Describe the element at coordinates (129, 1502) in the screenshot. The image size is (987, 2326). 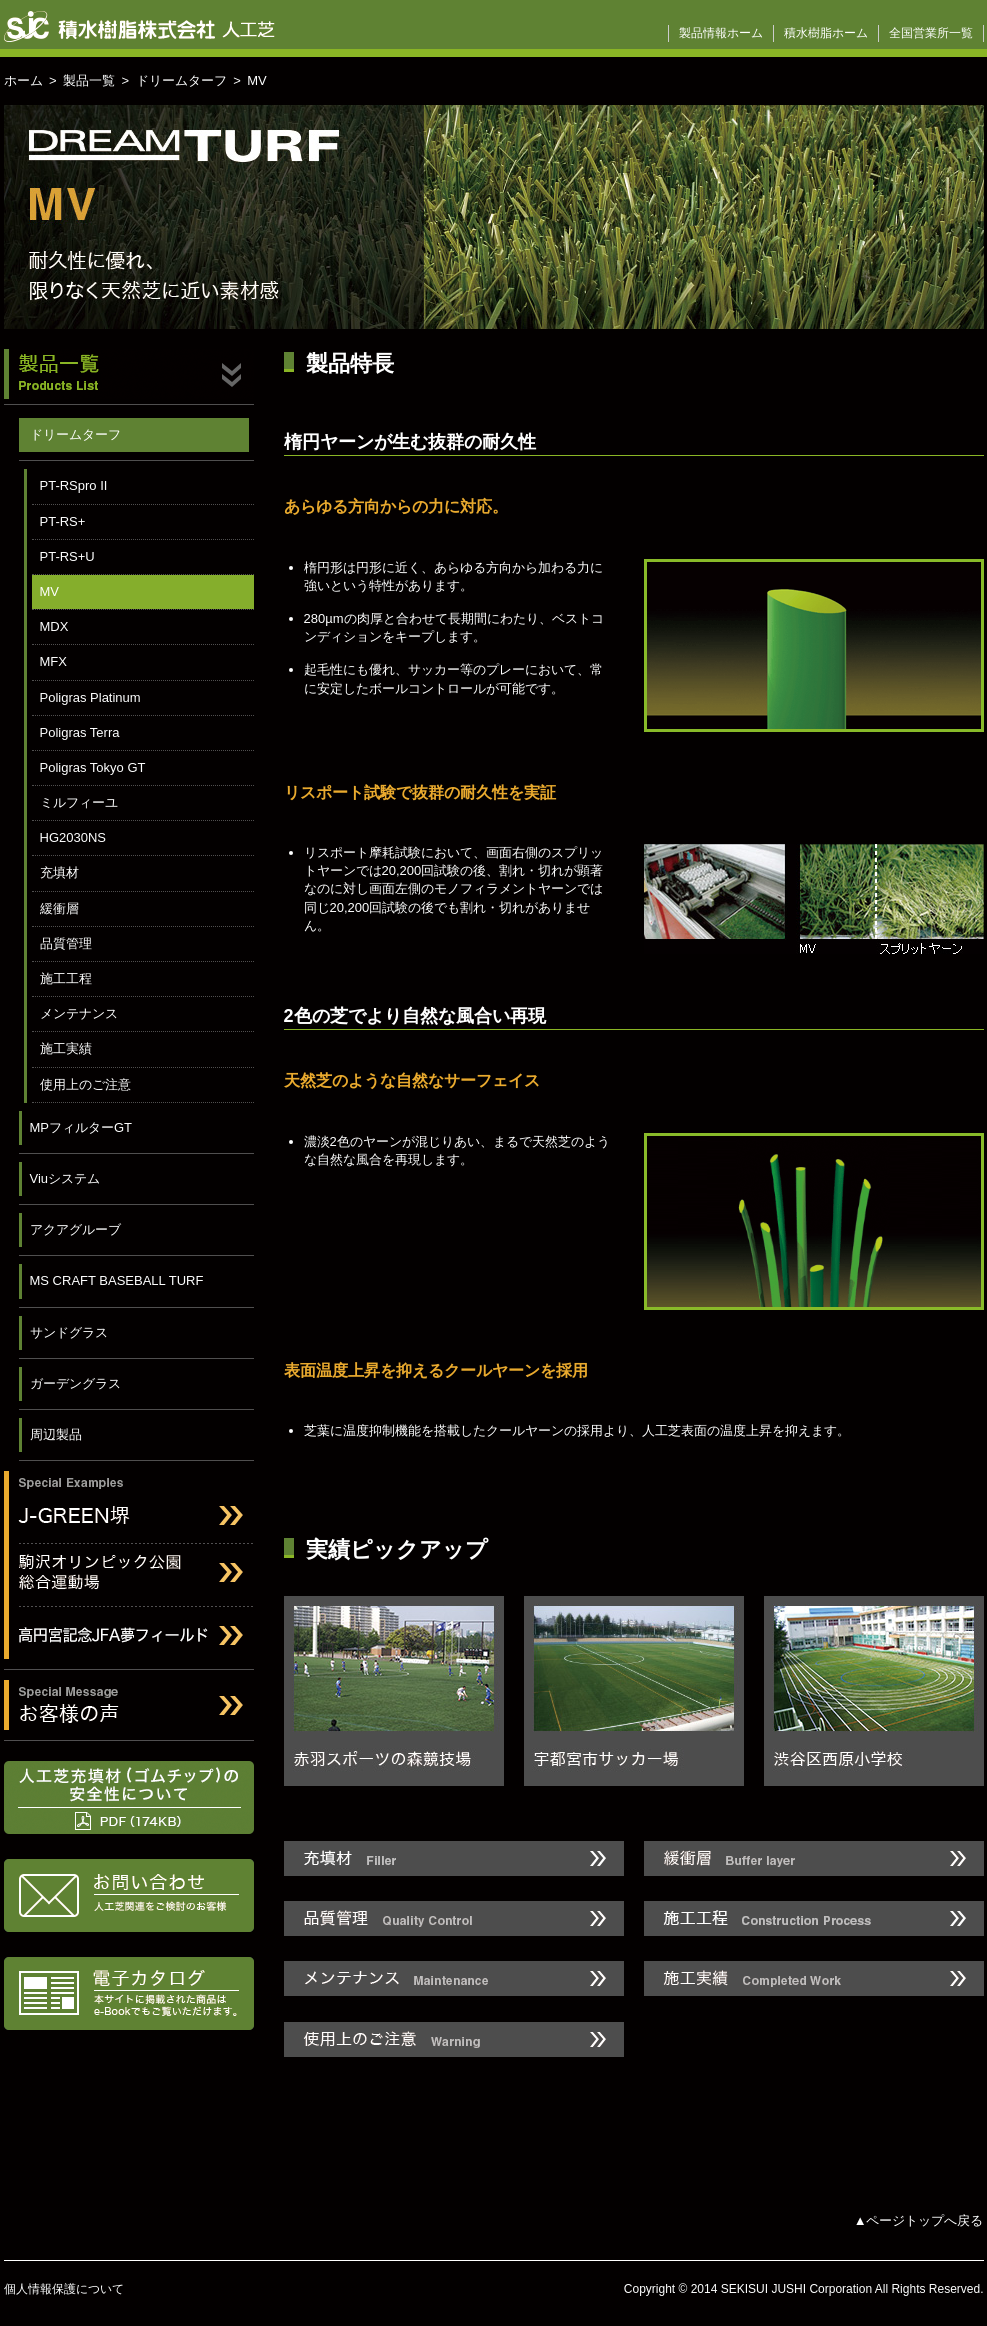
I see `J-GREEN堺` at that location.